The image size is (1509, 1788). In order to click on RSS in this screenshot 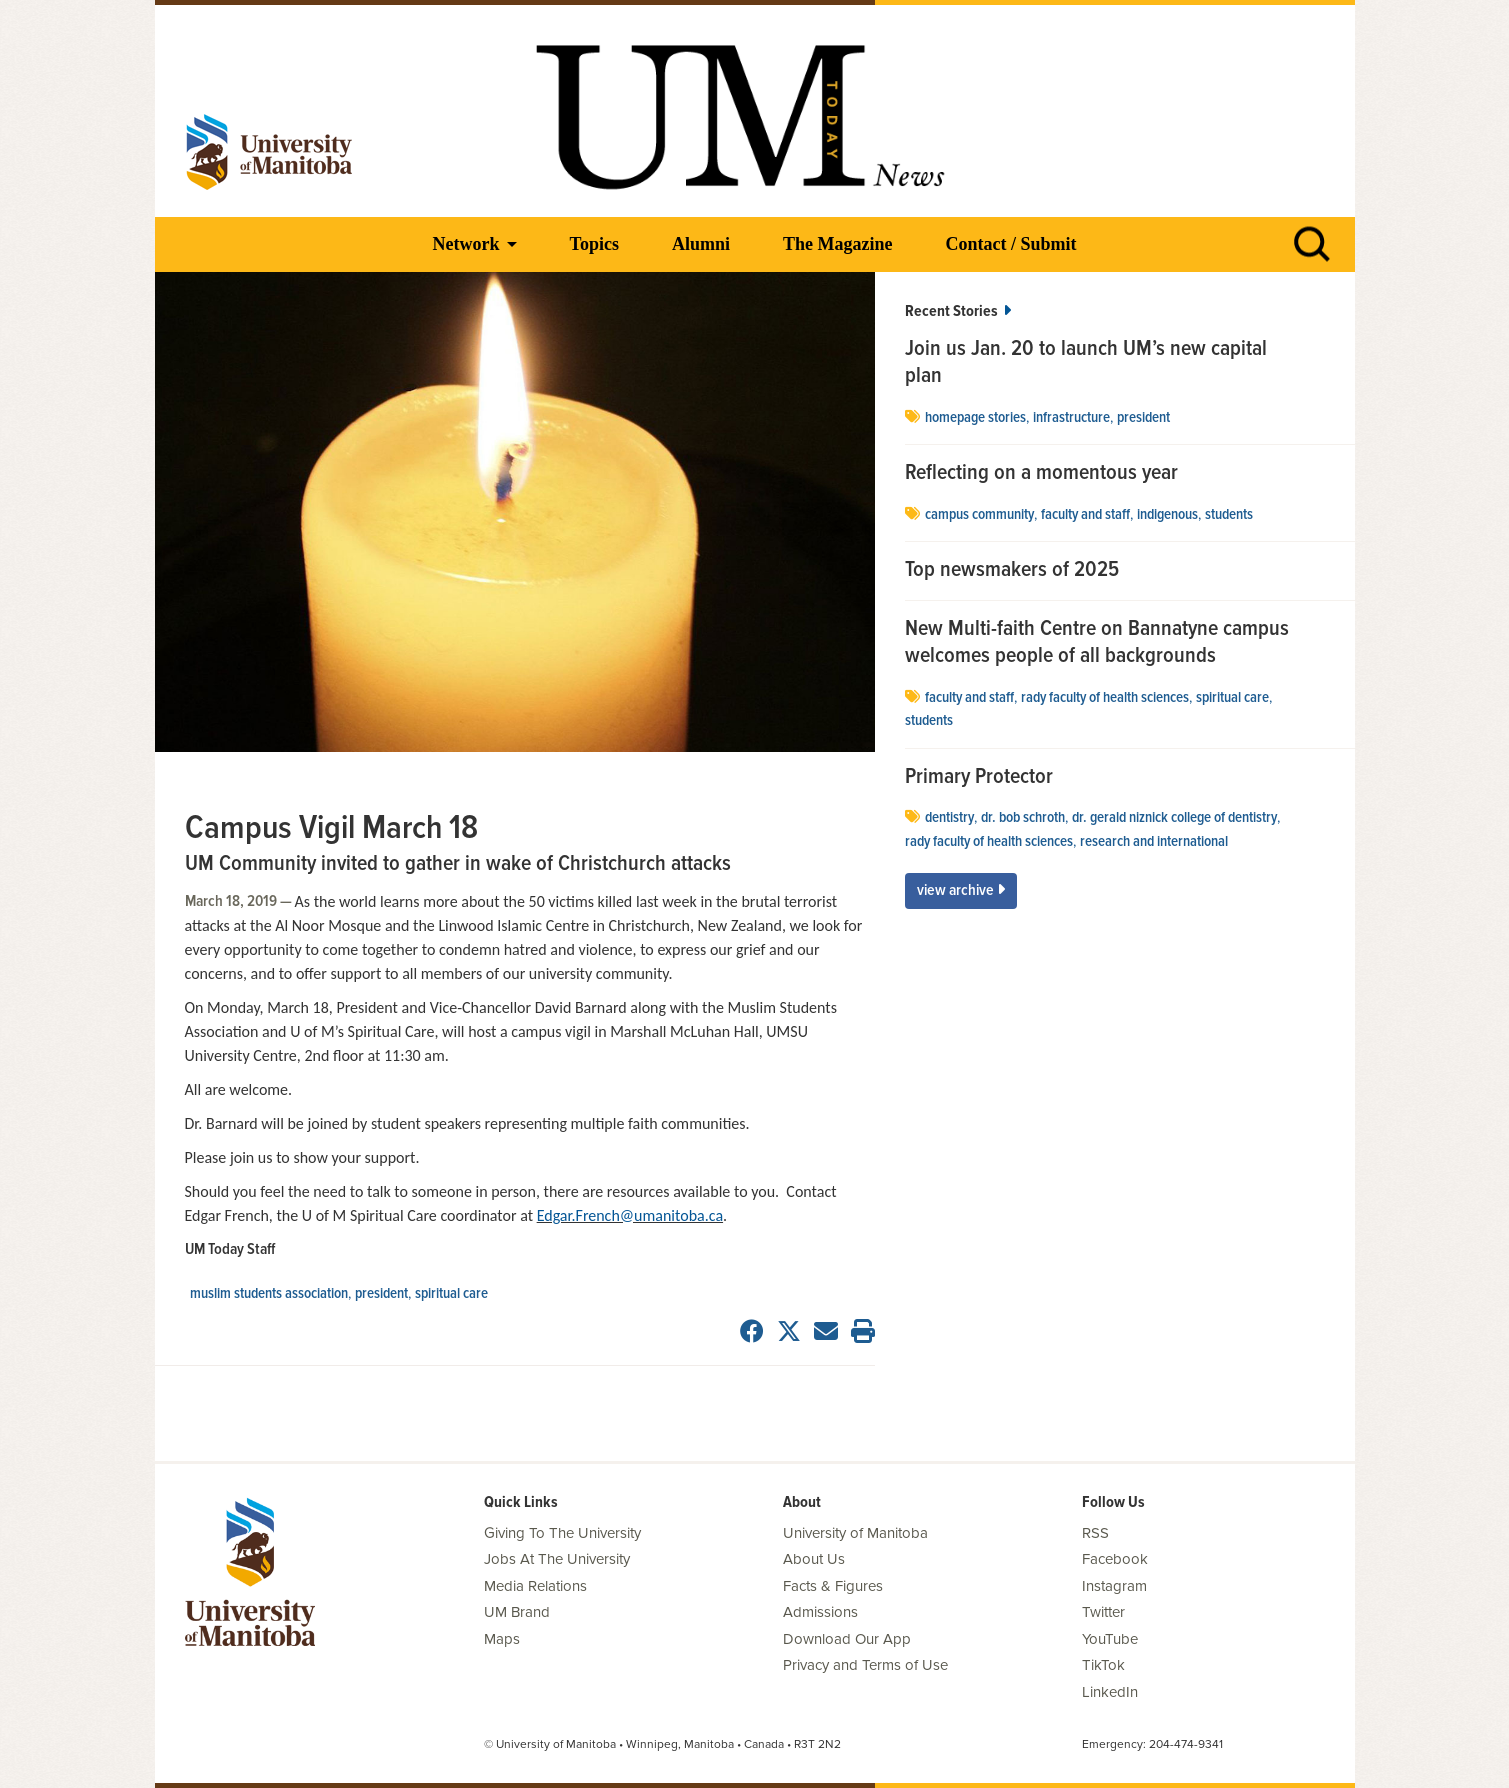, I will do `click(1095, 1533)`.